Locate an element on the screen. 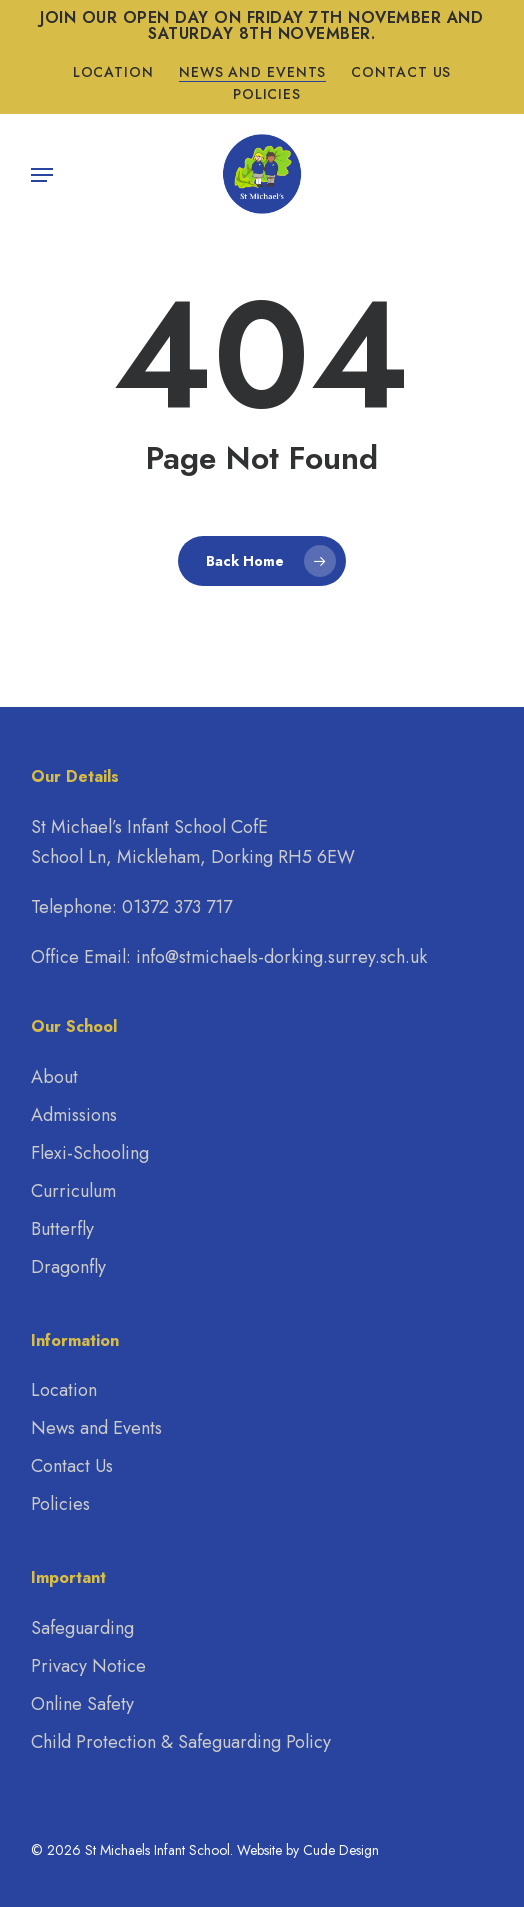  About is located at coordinates (54, 1077).